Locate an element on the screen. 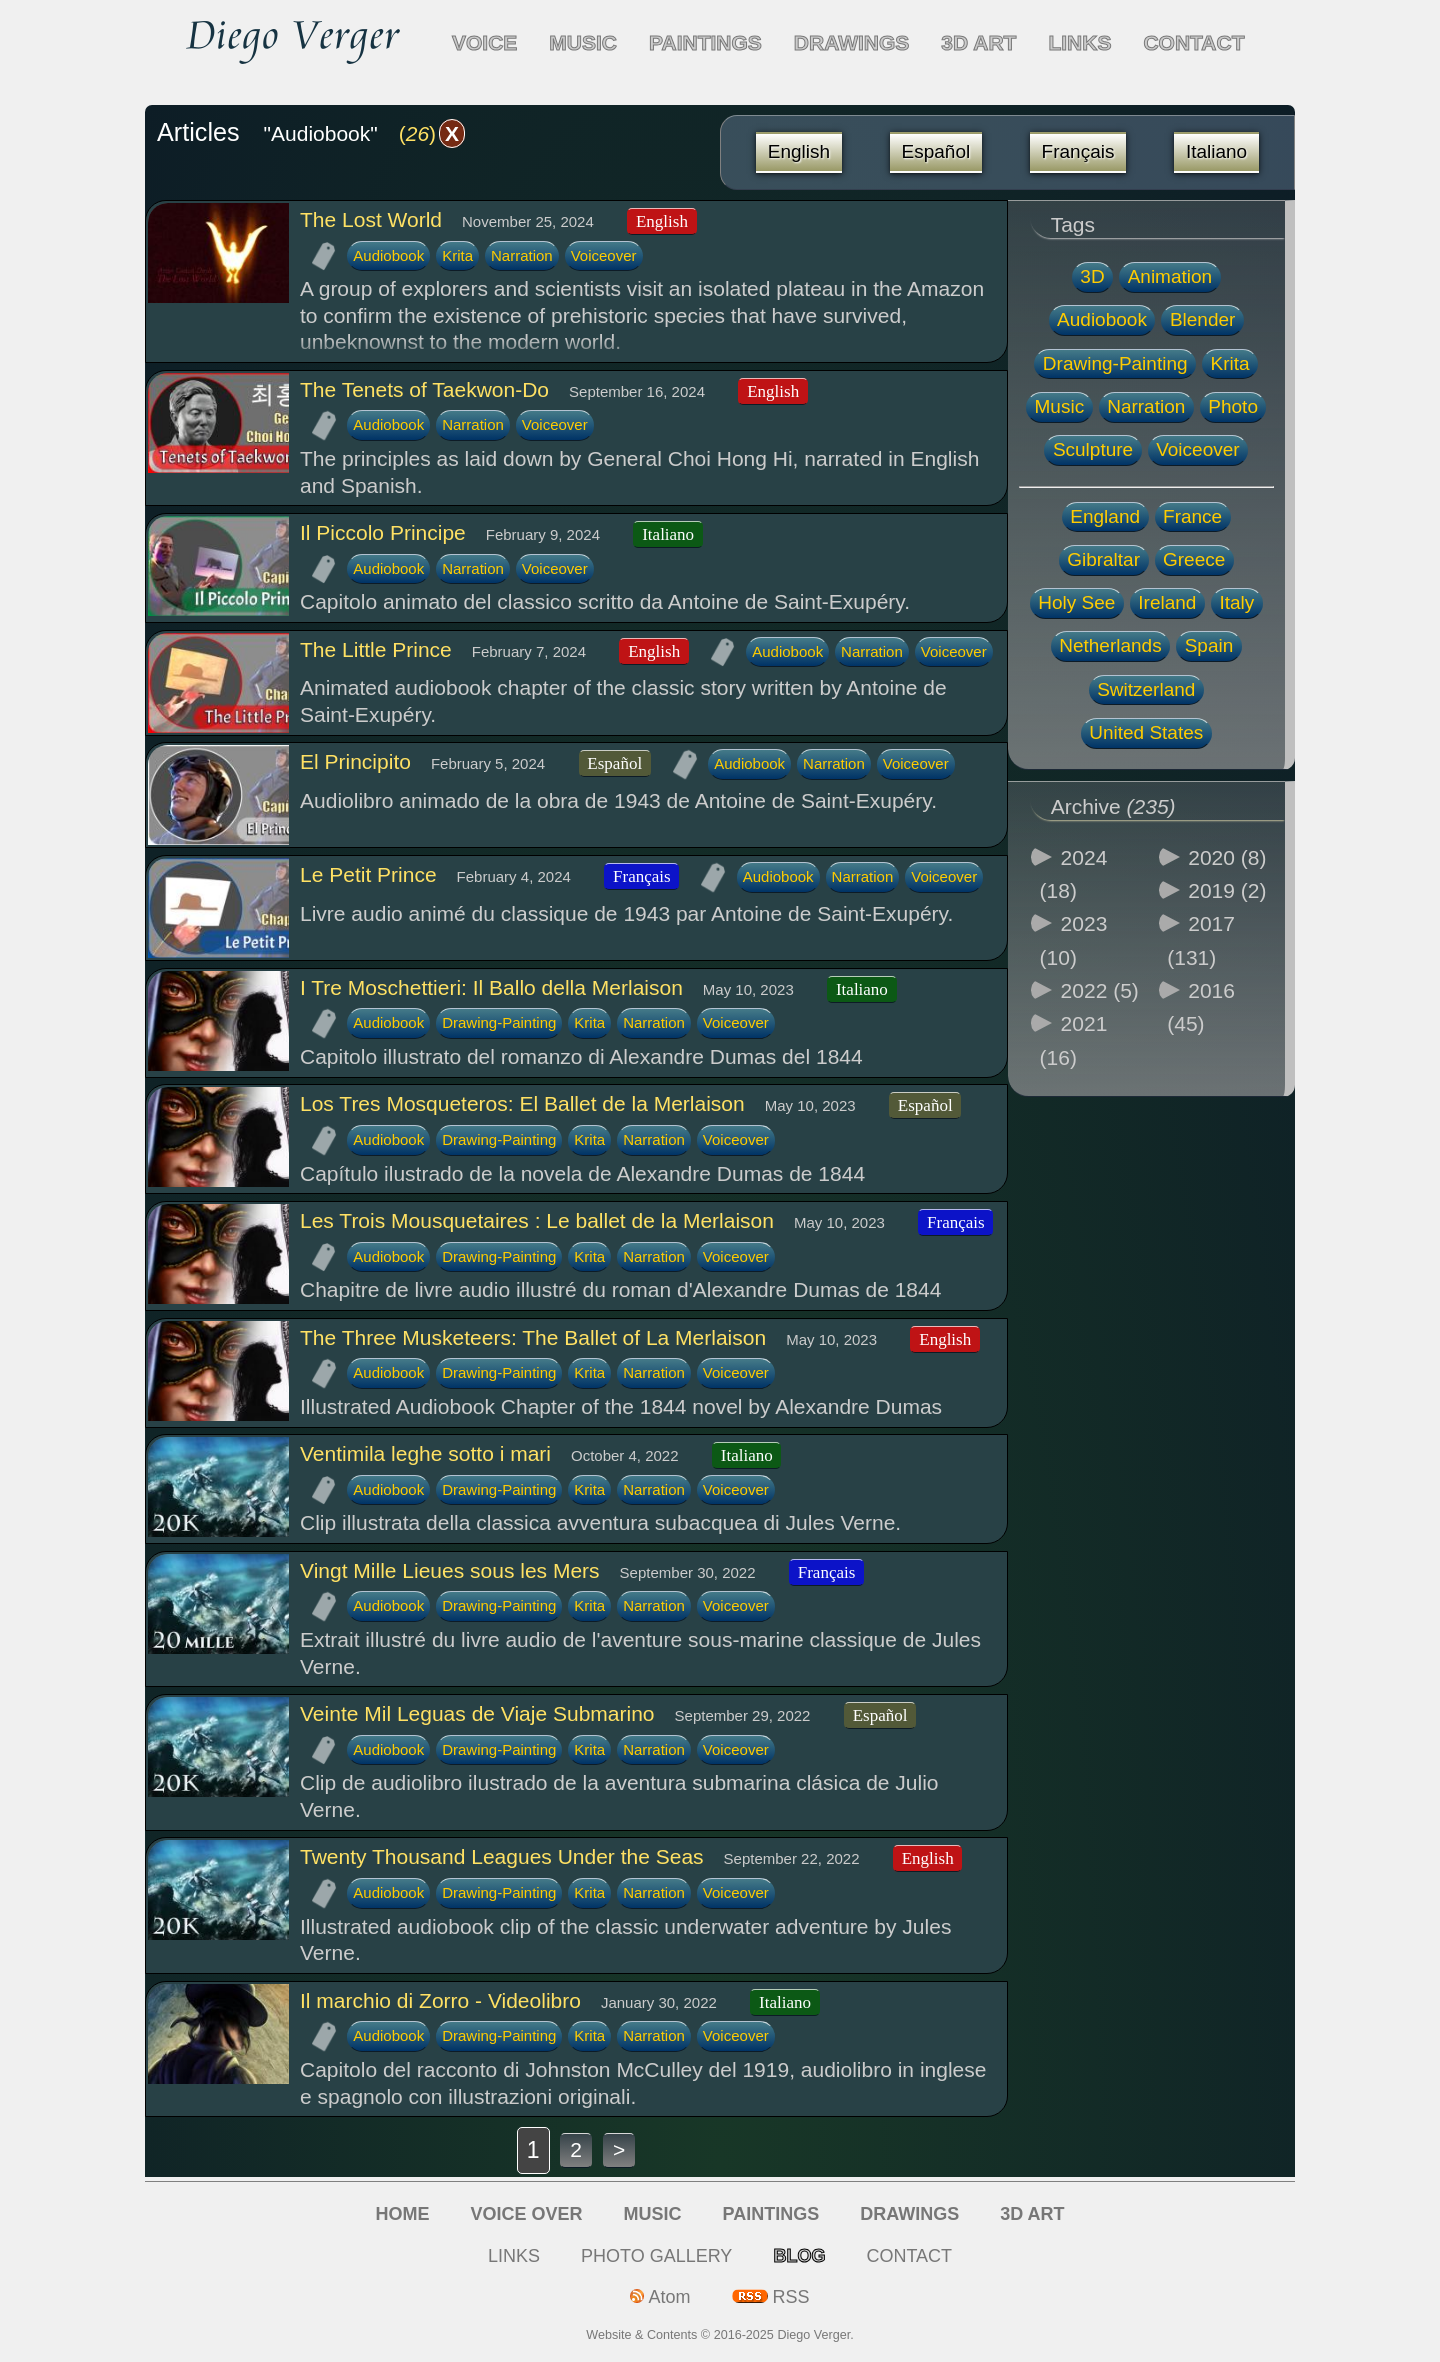 Image resolution: width=1440 pixels, height=2362 pixels. Narration is located at coordinates (522, 255).